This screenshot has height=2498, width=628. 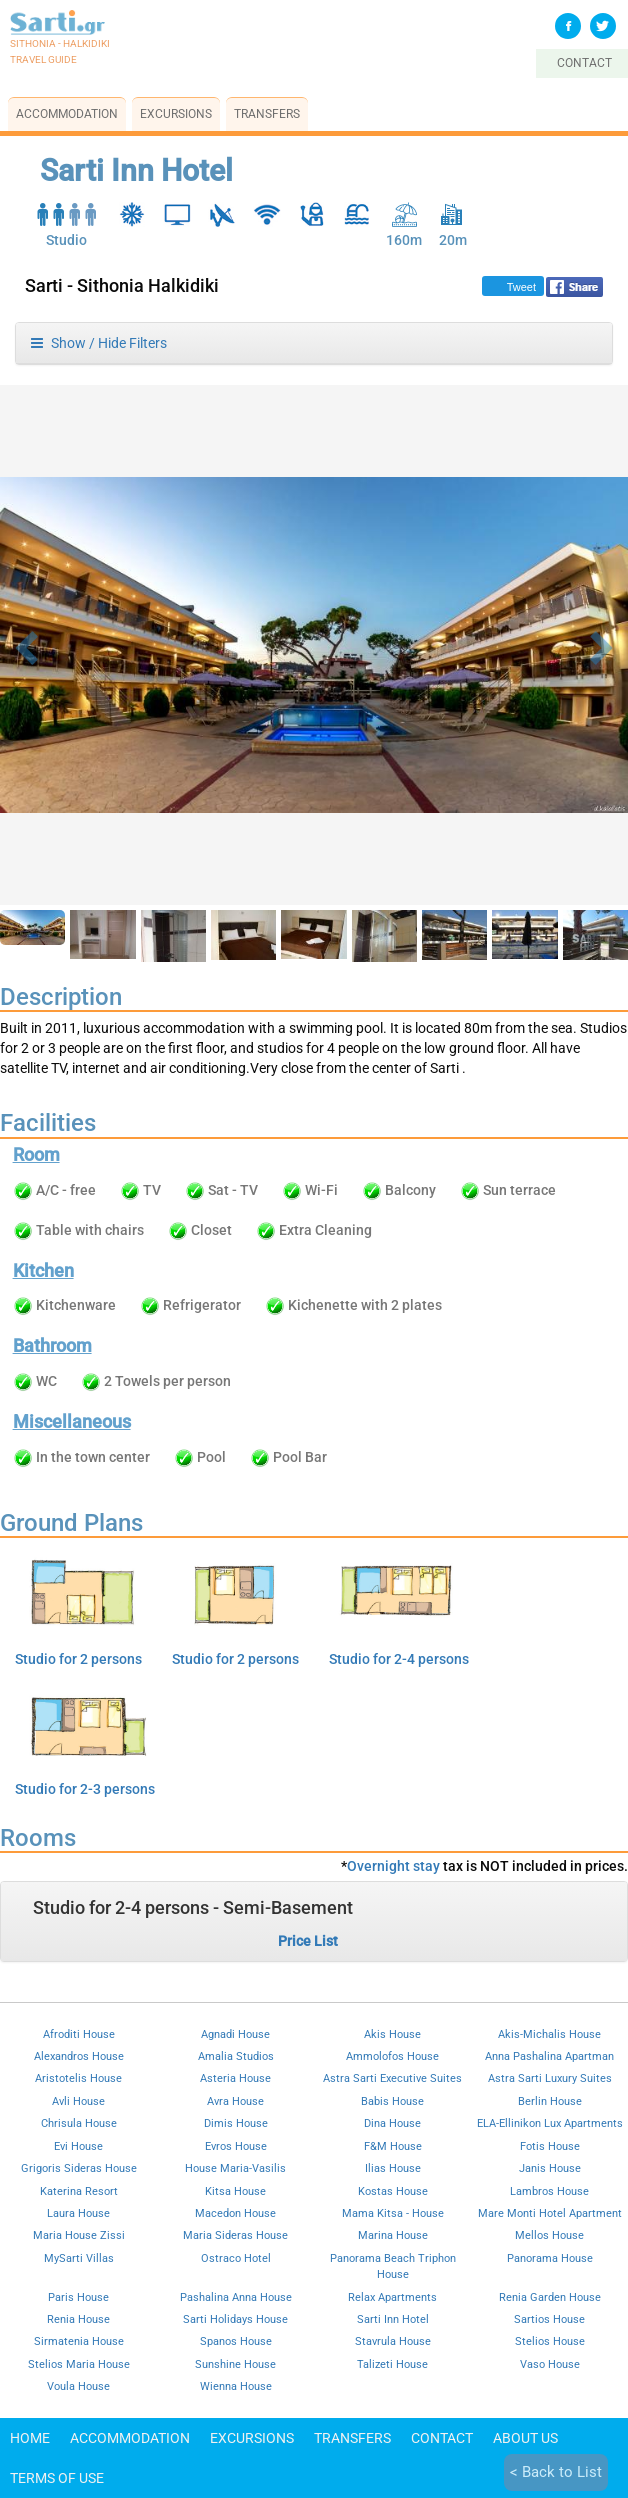 I want to click on Renia Garden House, so click(x=550, y=2297).